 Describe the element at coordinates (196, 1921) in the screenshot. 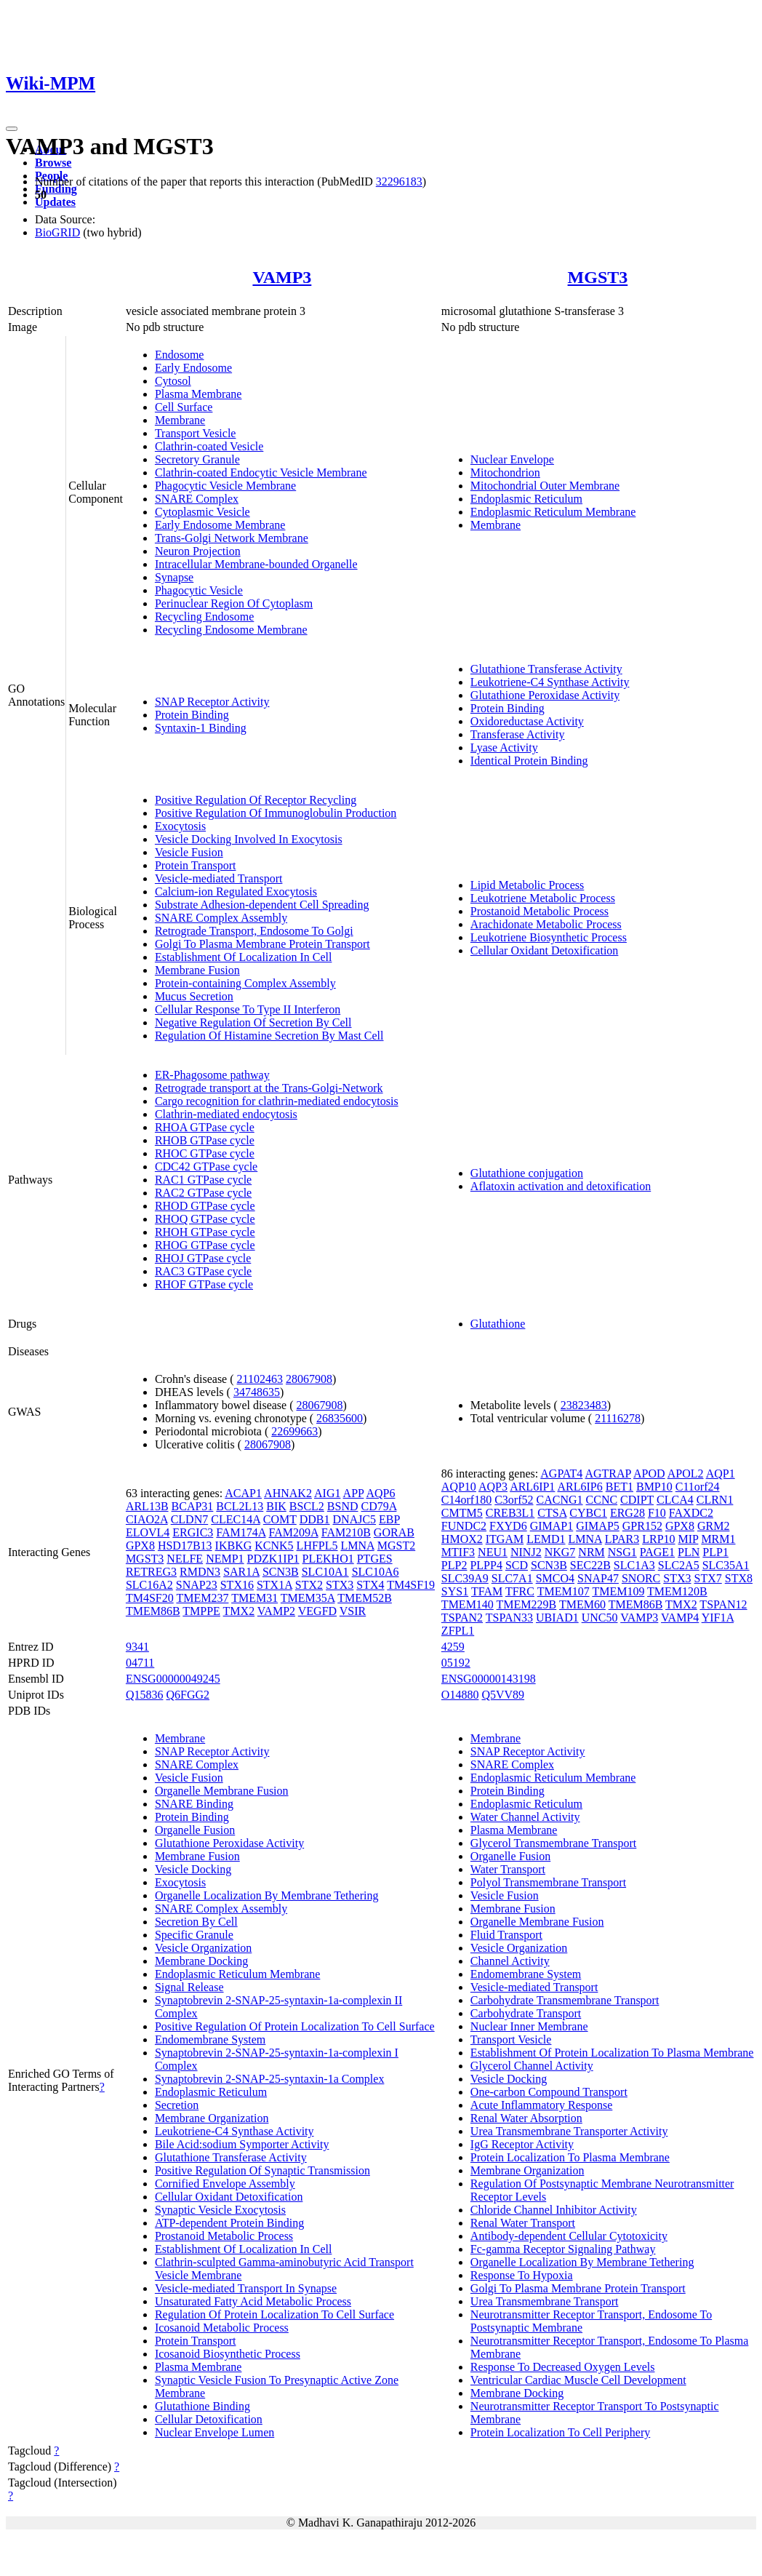

I see `Secretion By Cell` at that location.